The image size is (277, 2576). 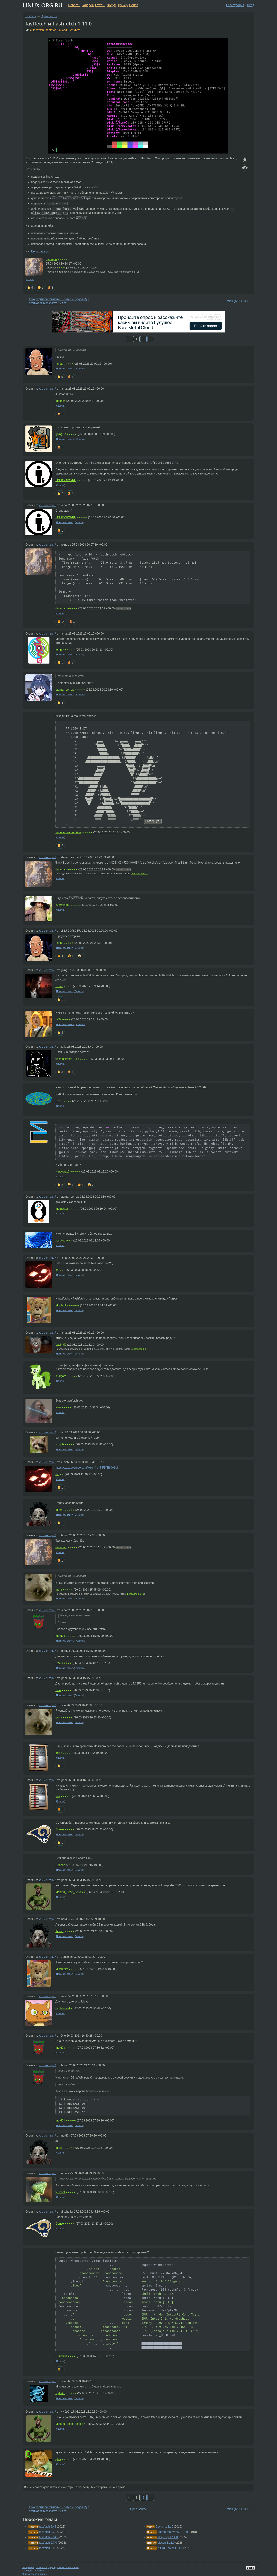 What do you see at coordinates (47, 2547) in the screenshot?
I see `fastfetch 2.58` at bounding box center [47, 2547].